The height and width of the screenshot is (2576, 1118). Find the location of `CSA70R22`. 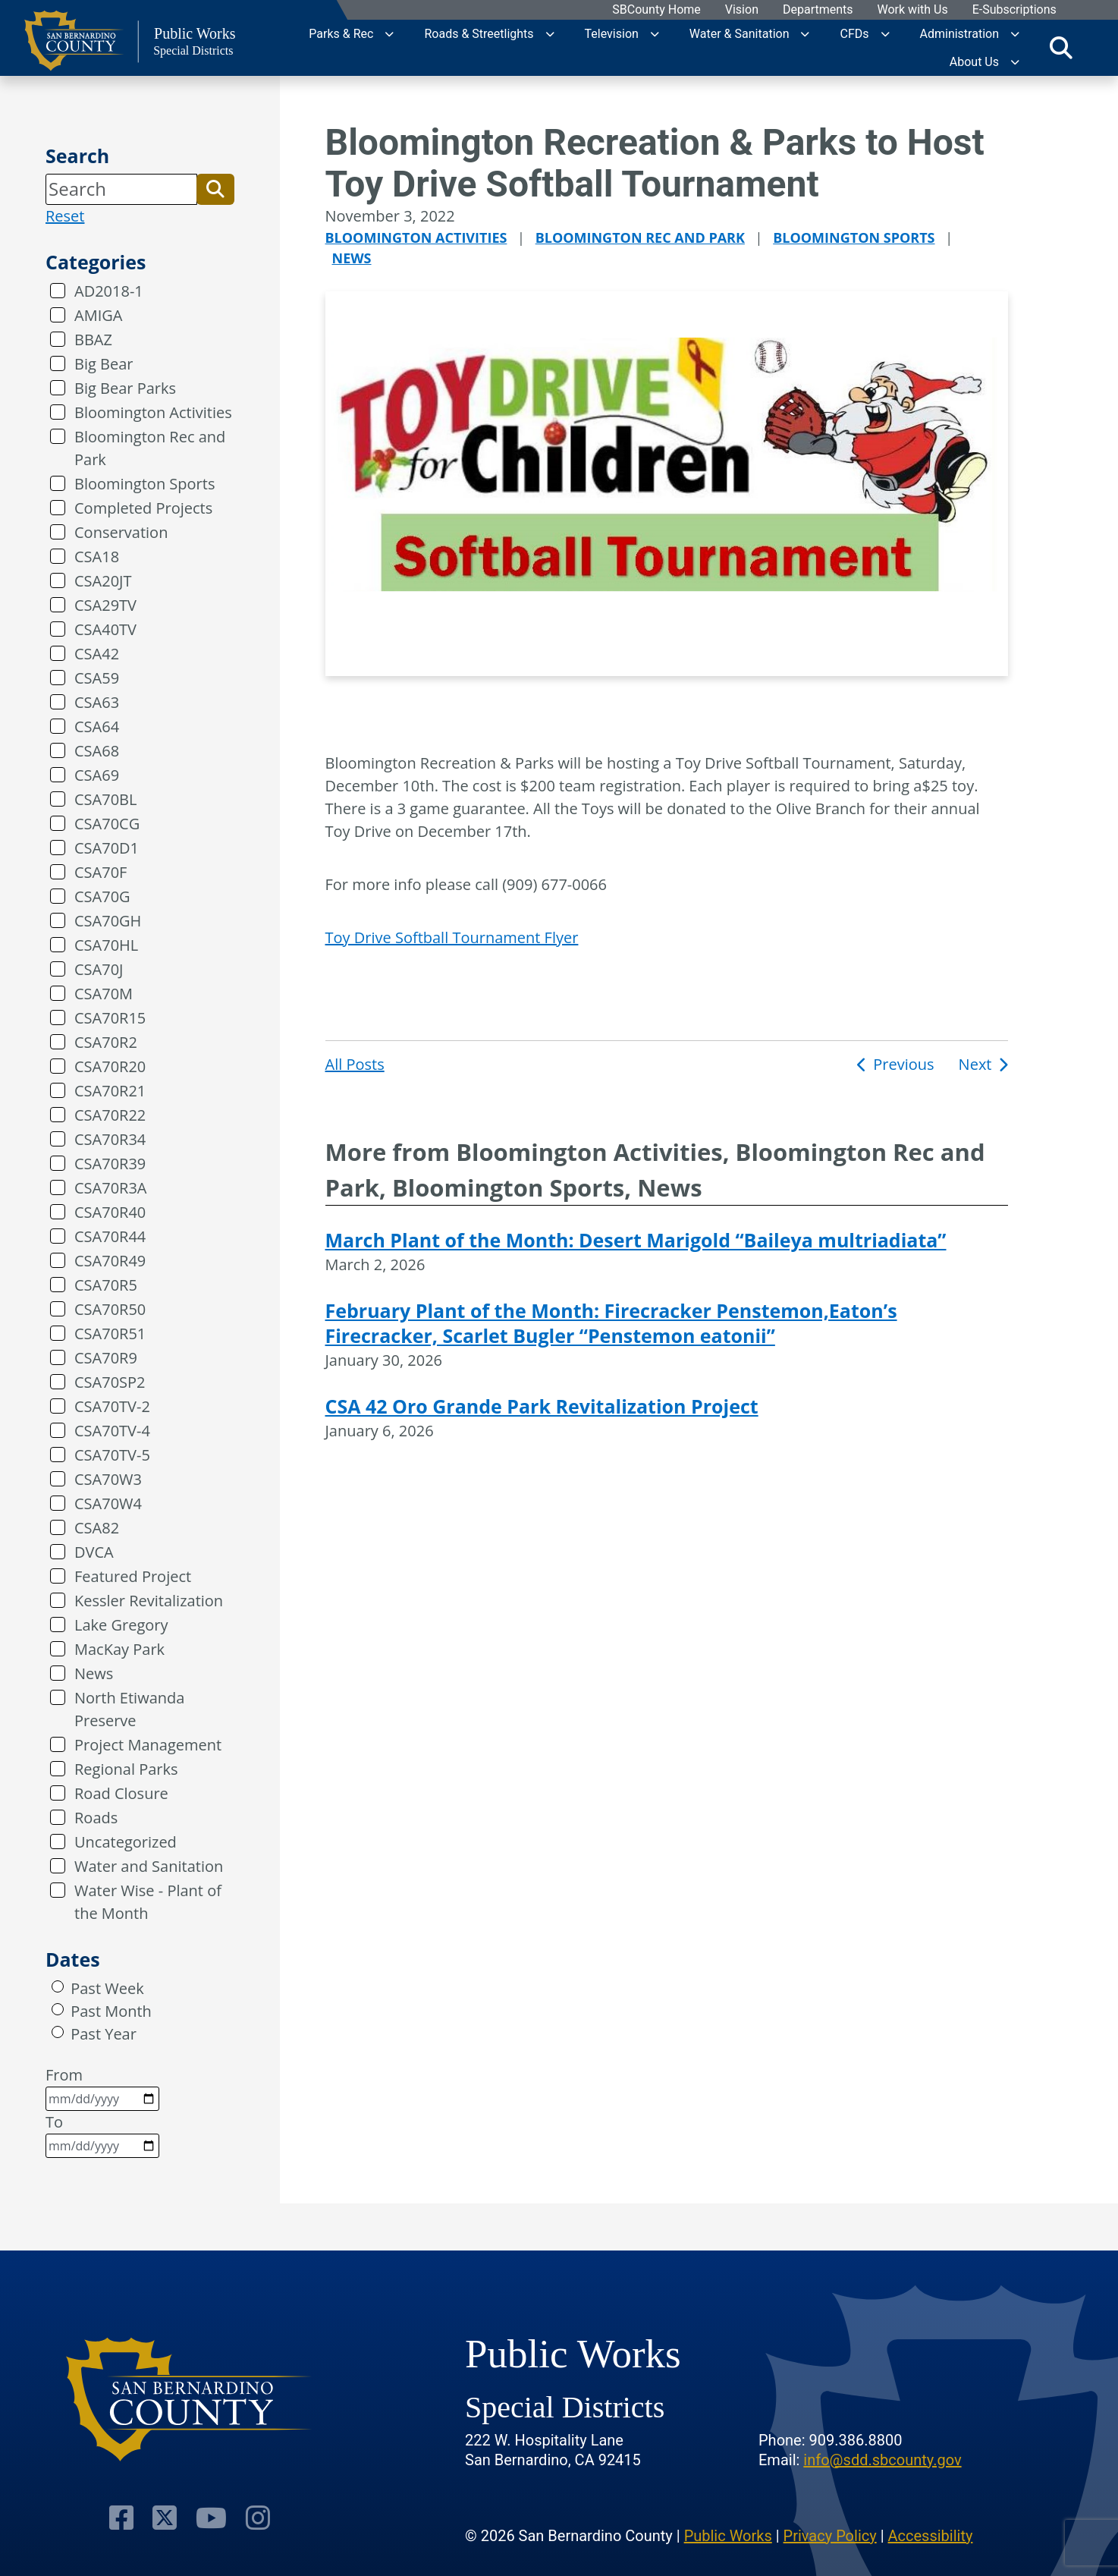

CSA70R22 is located at coordinates (110, 1115).